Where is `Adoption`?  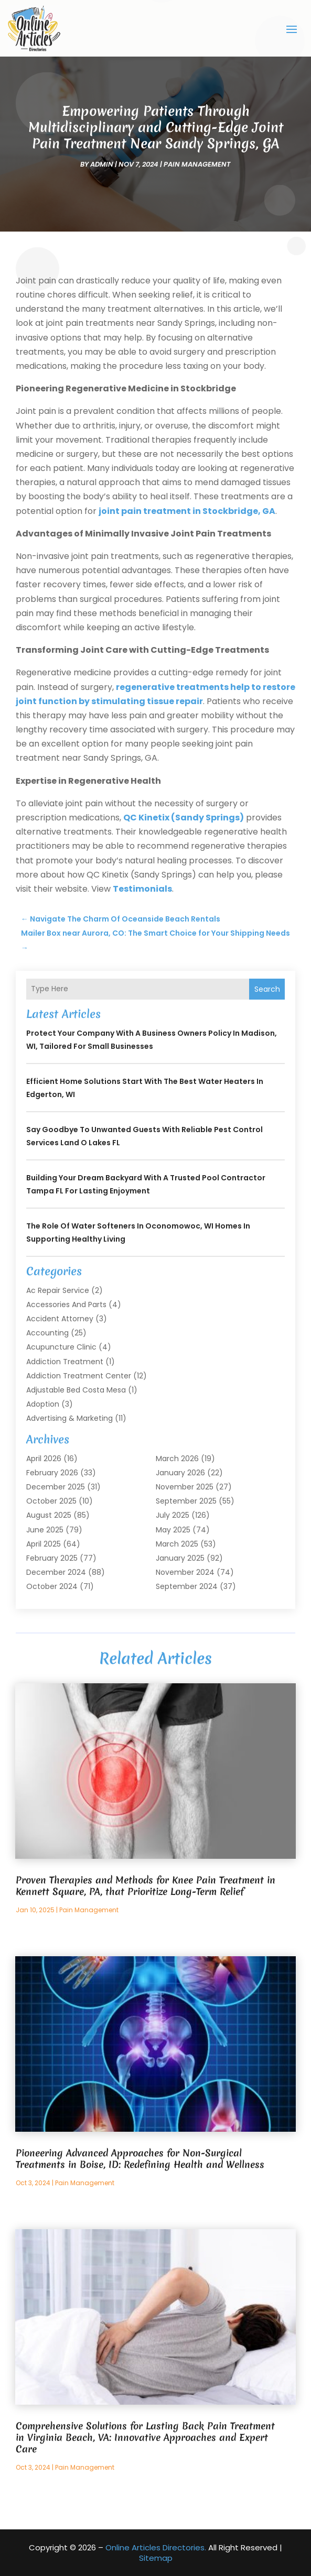 Adoption is located at coordinates (42, 1404).